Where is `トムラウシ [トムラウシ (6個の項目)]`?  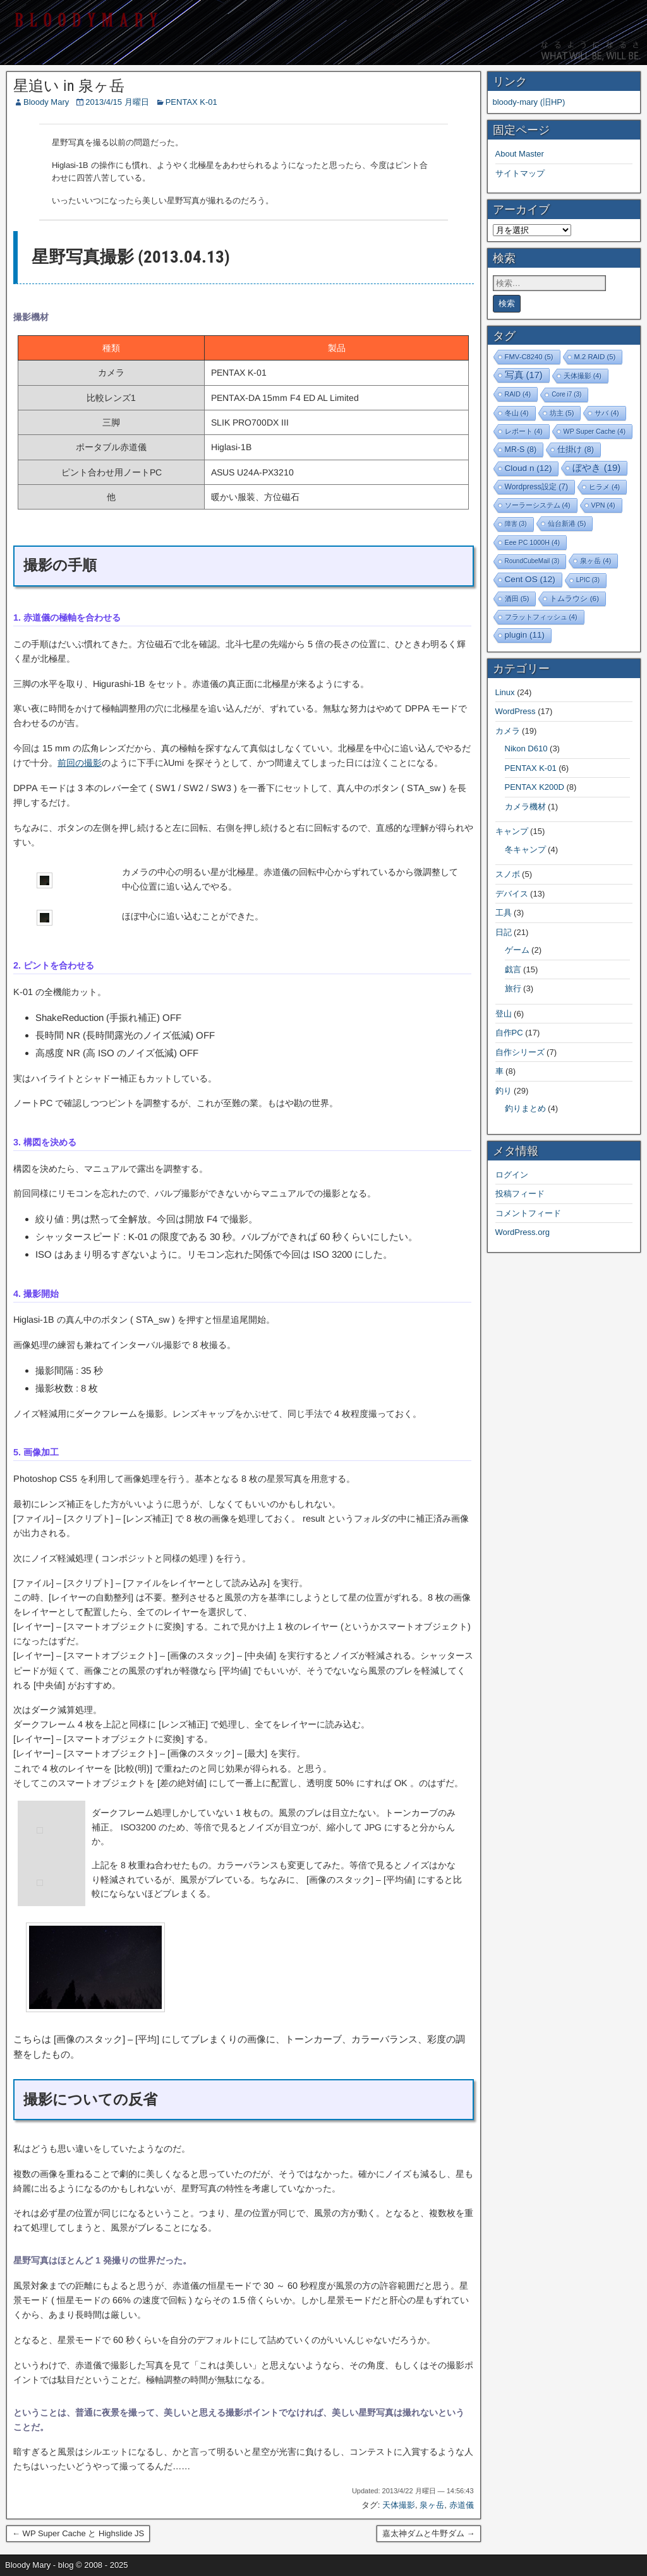
トムラウシ [トムラウシ (6個の項目)] is located at coordinates (574, 598).